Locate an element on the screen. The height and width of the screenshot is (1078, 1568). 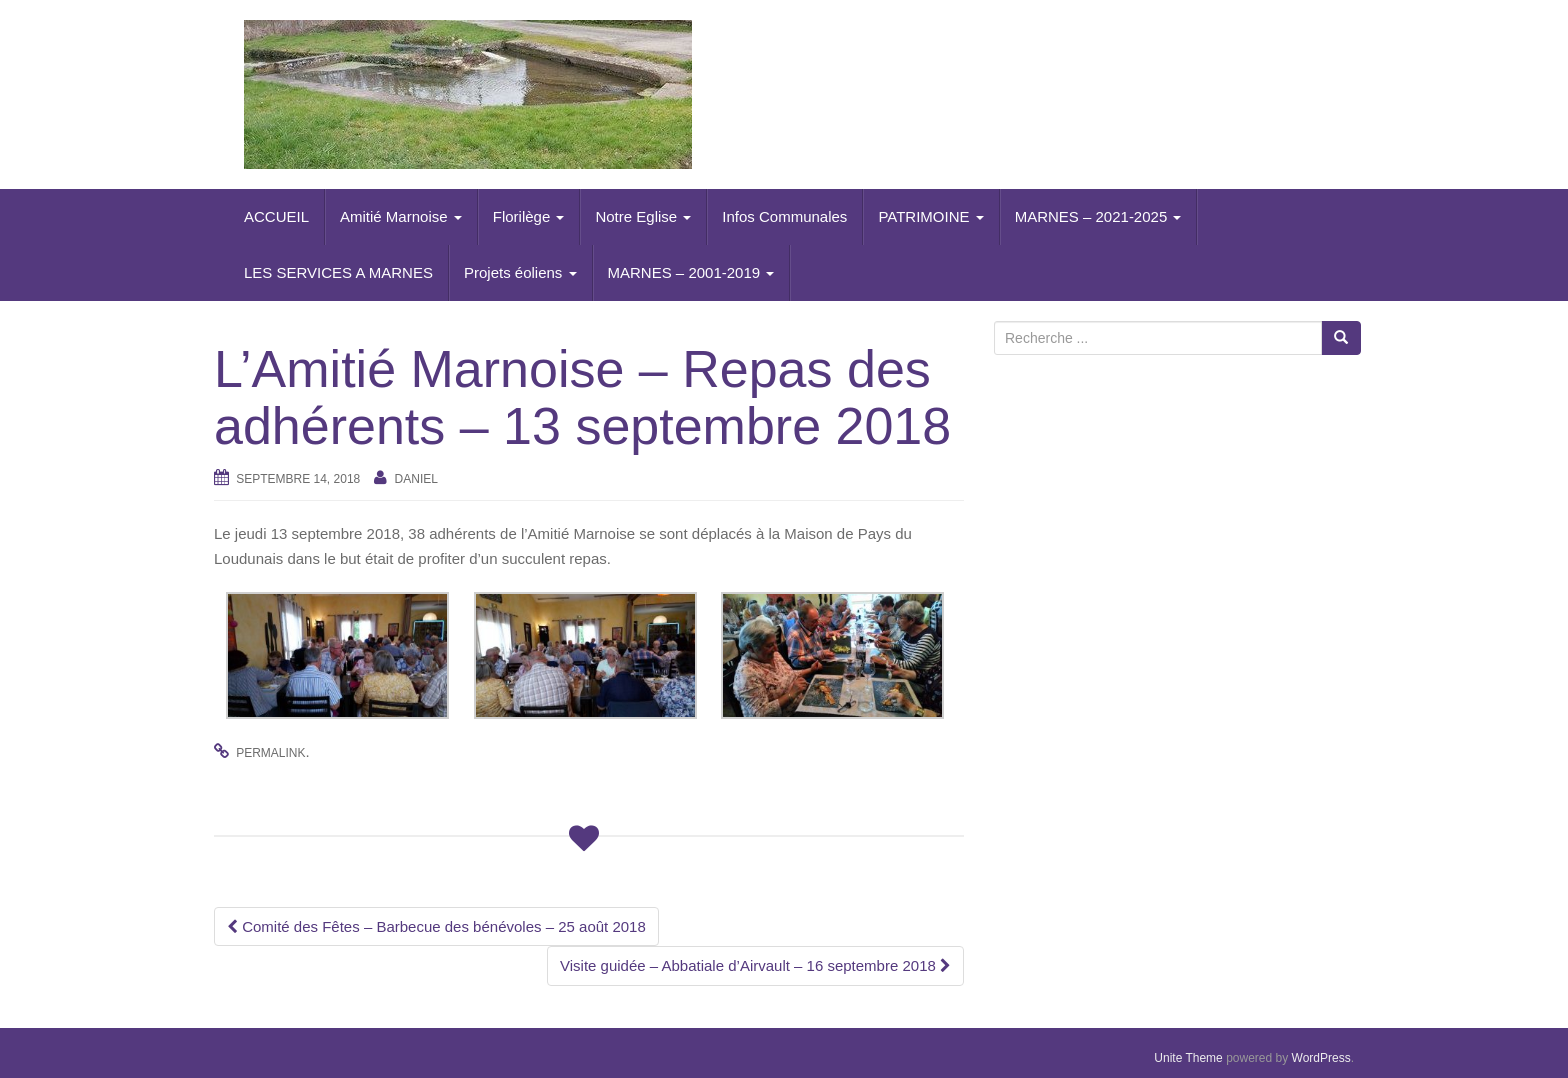
WordPress is located at coordinates (1321, 1058).